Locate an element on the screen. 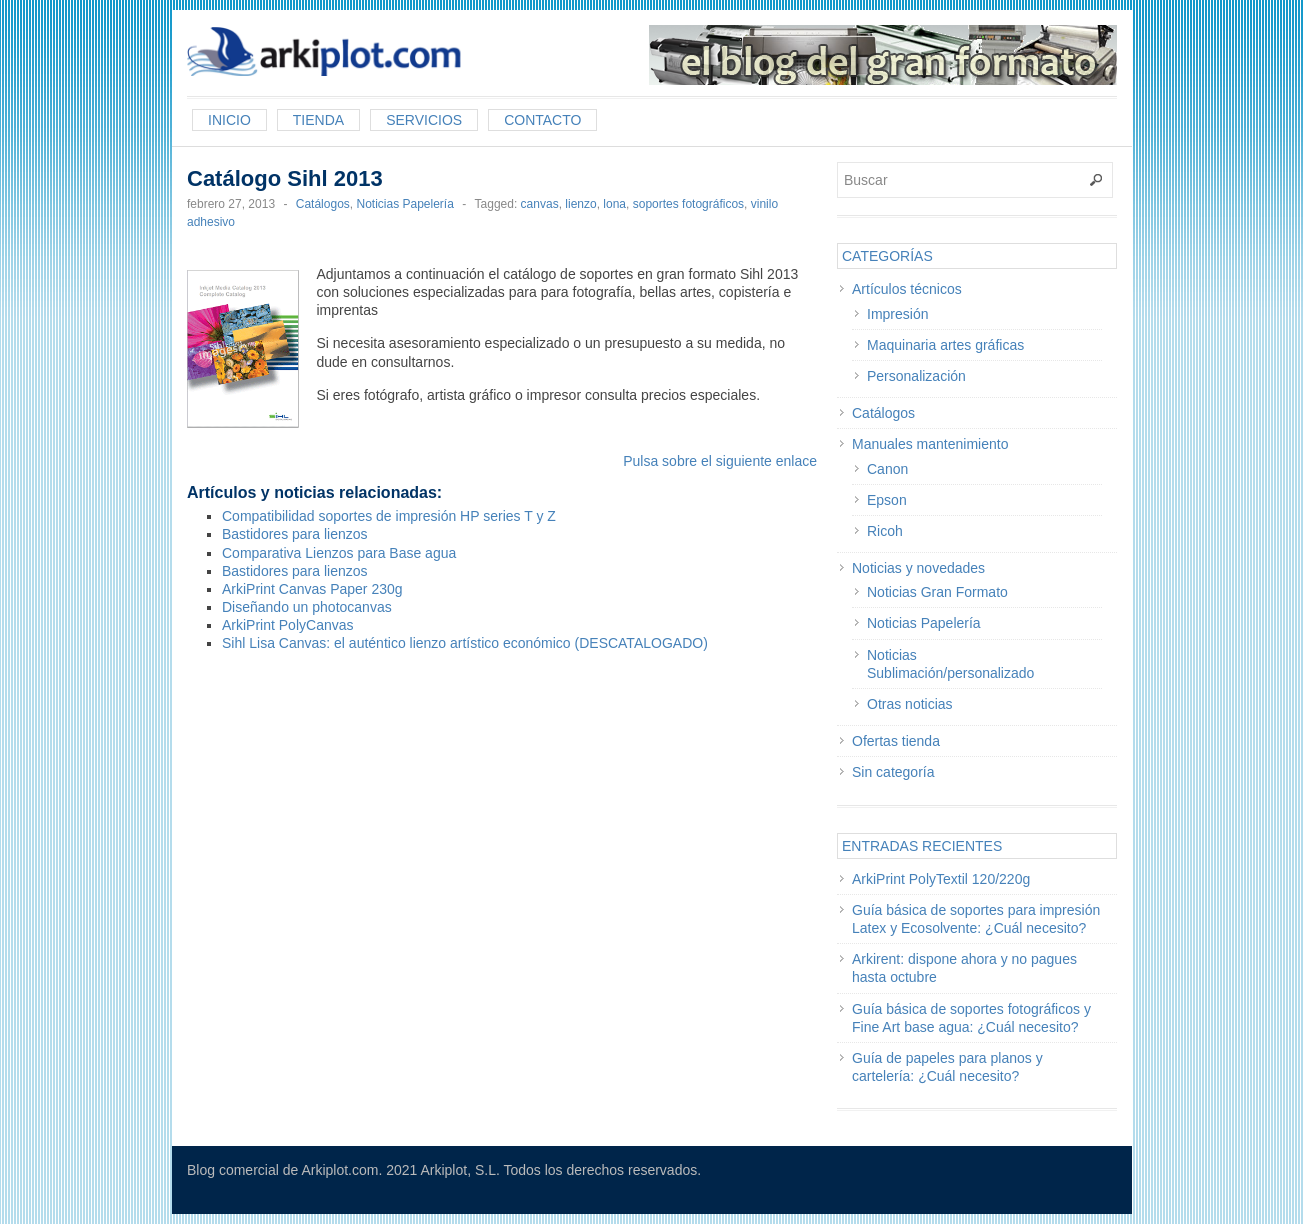  Ofertas tienda is located at coordinates (896, 741).